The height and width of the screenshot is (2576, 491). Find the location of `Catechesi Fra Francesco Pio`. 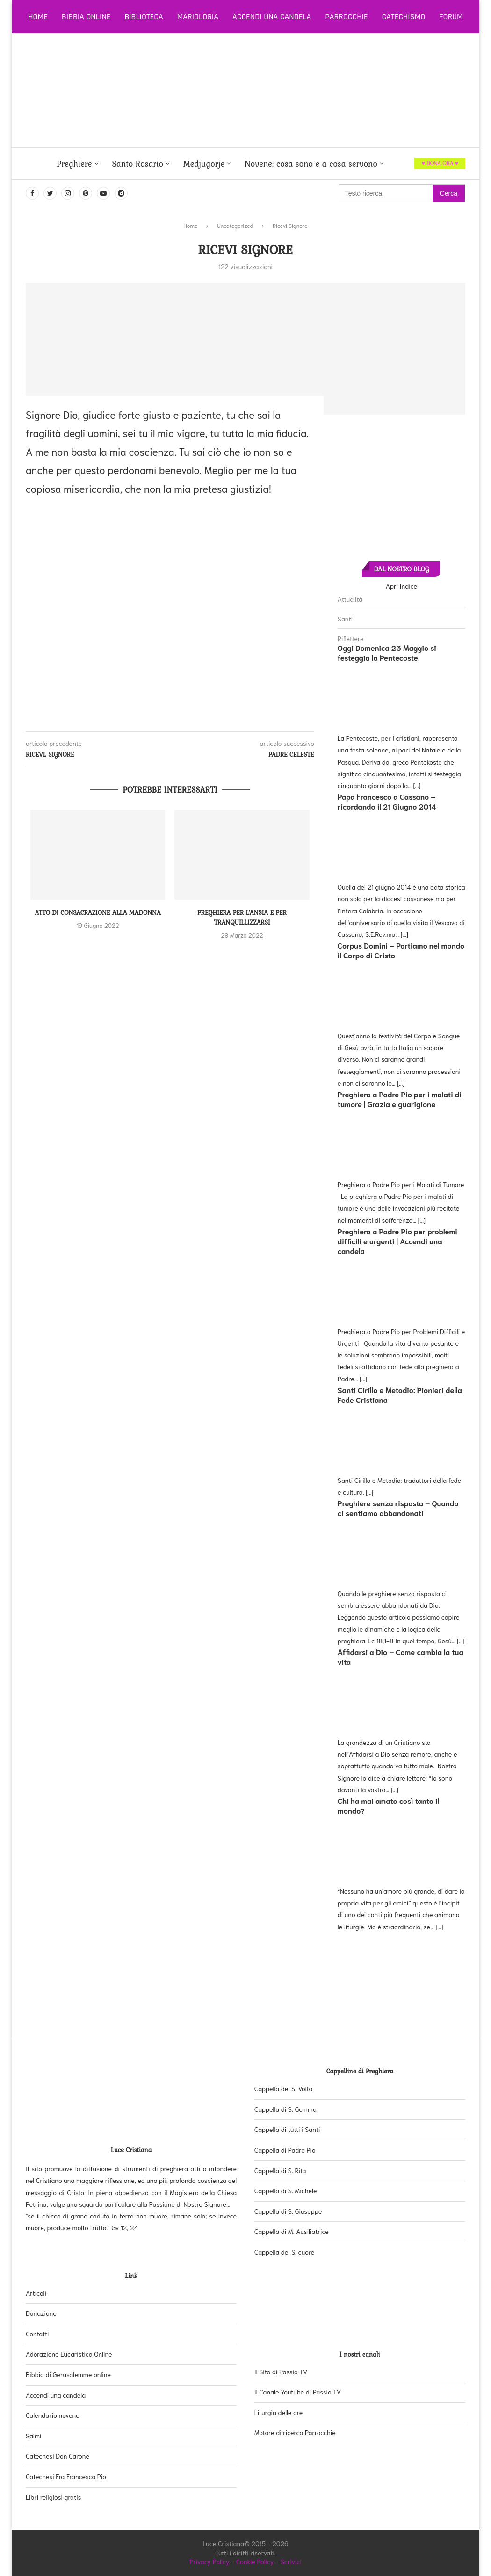

Catechesi Fra Francesco Pio is located at coordinates (66, 2476).